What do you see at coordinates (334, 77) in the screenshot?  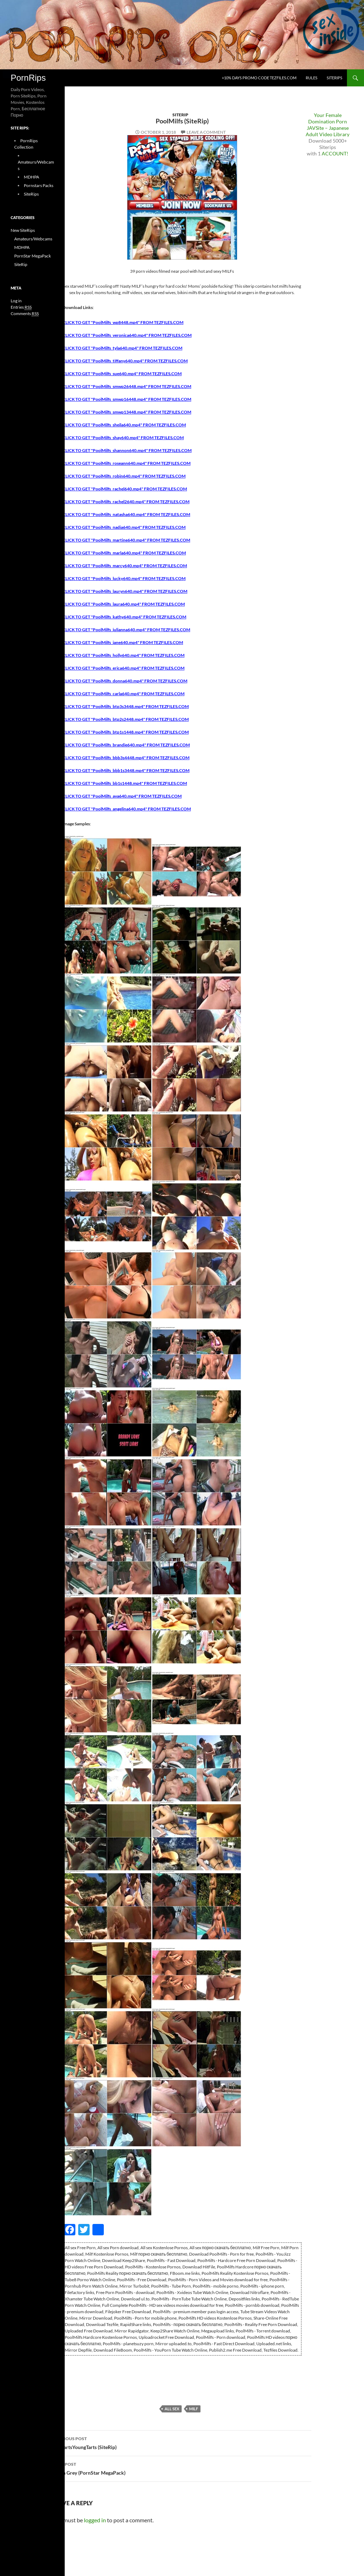 I see `SiteRips` at bounding box center [334, 77].